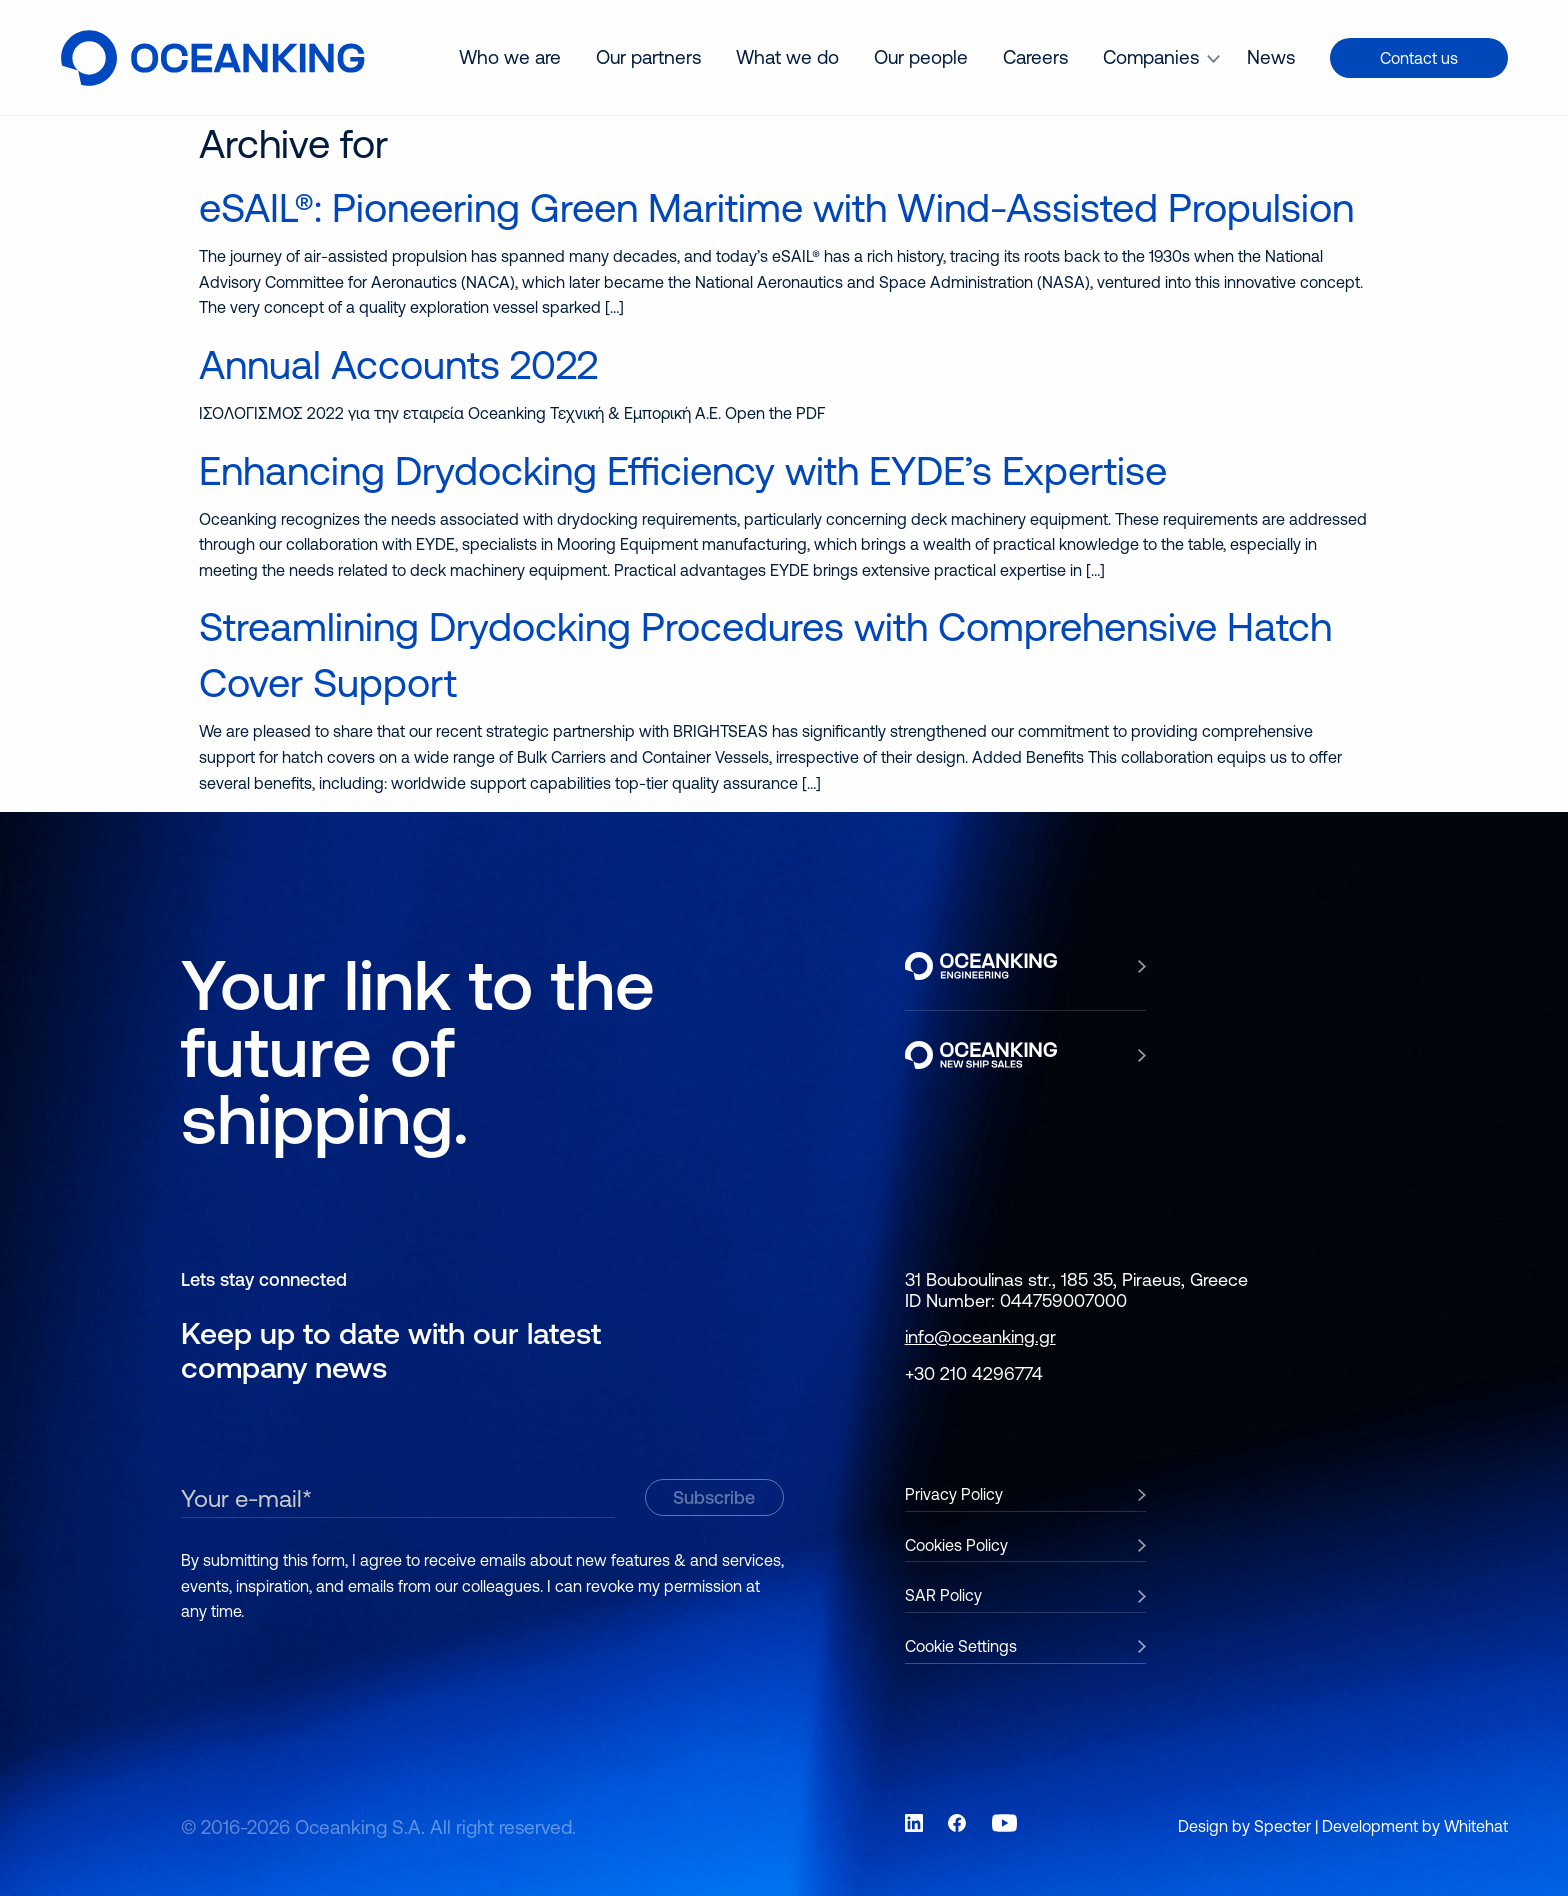 This screenshot has height=1896, width=1568. I want to click on Specter, so click(1282, 1826).